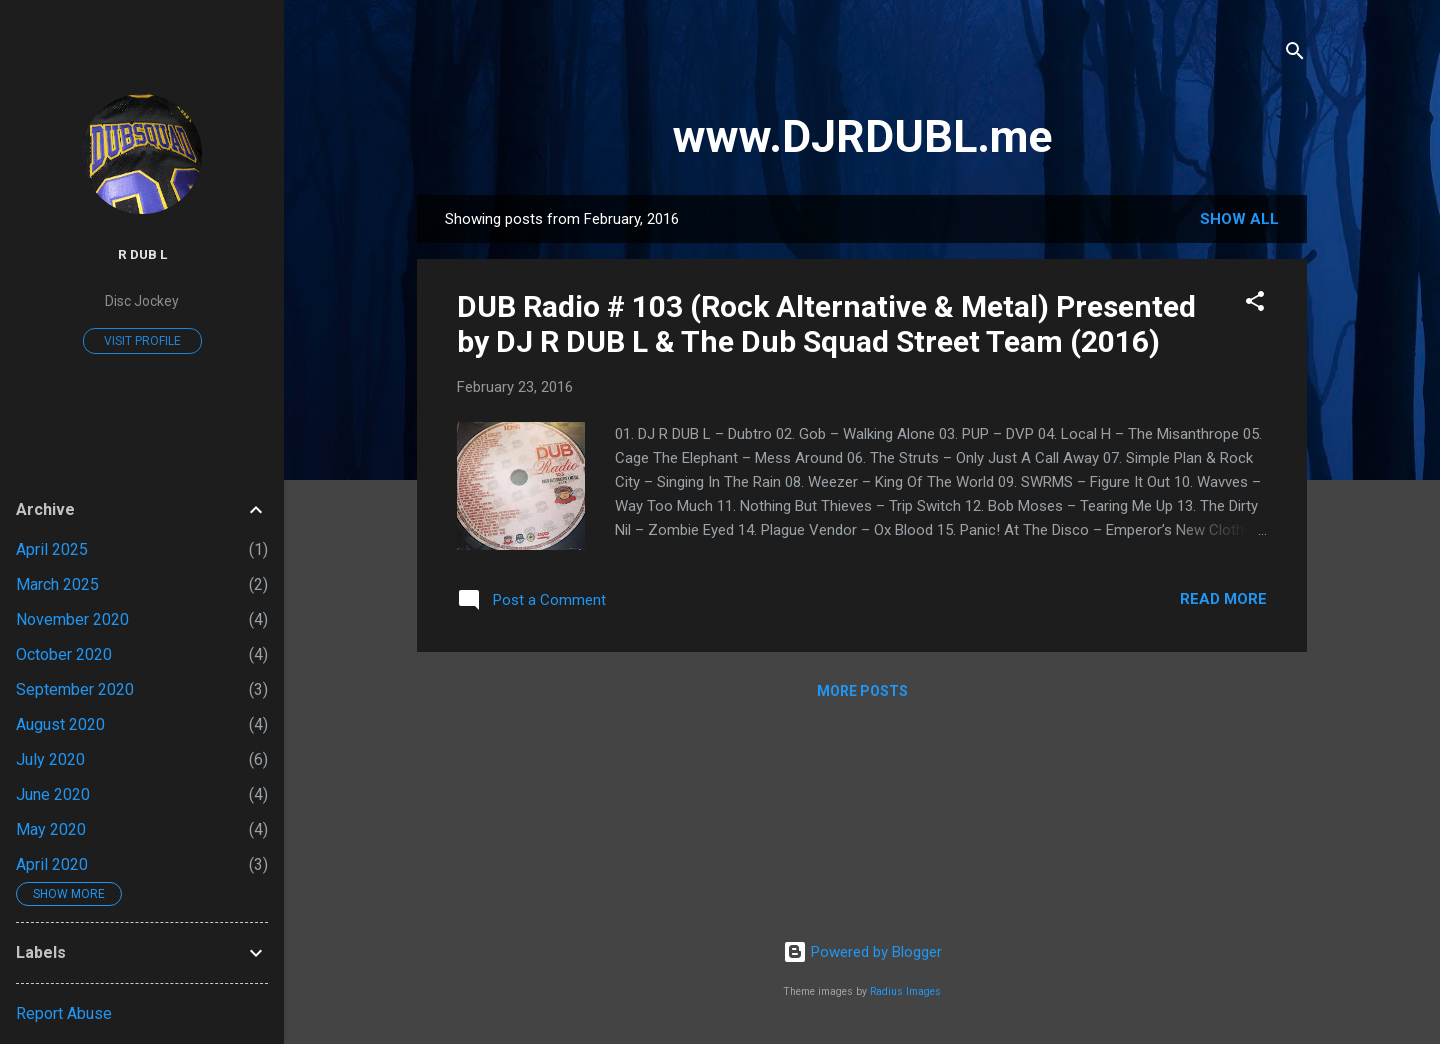 This screenshot has width=1440, height=1044. Describe the element at coordinates (826, 324) in the screenshot. I see `DUB Radio # 103 (Rock Alternative & Metal) Presented by DJ R DUB L & The Dub Squad Street Team (2016)` at that location.